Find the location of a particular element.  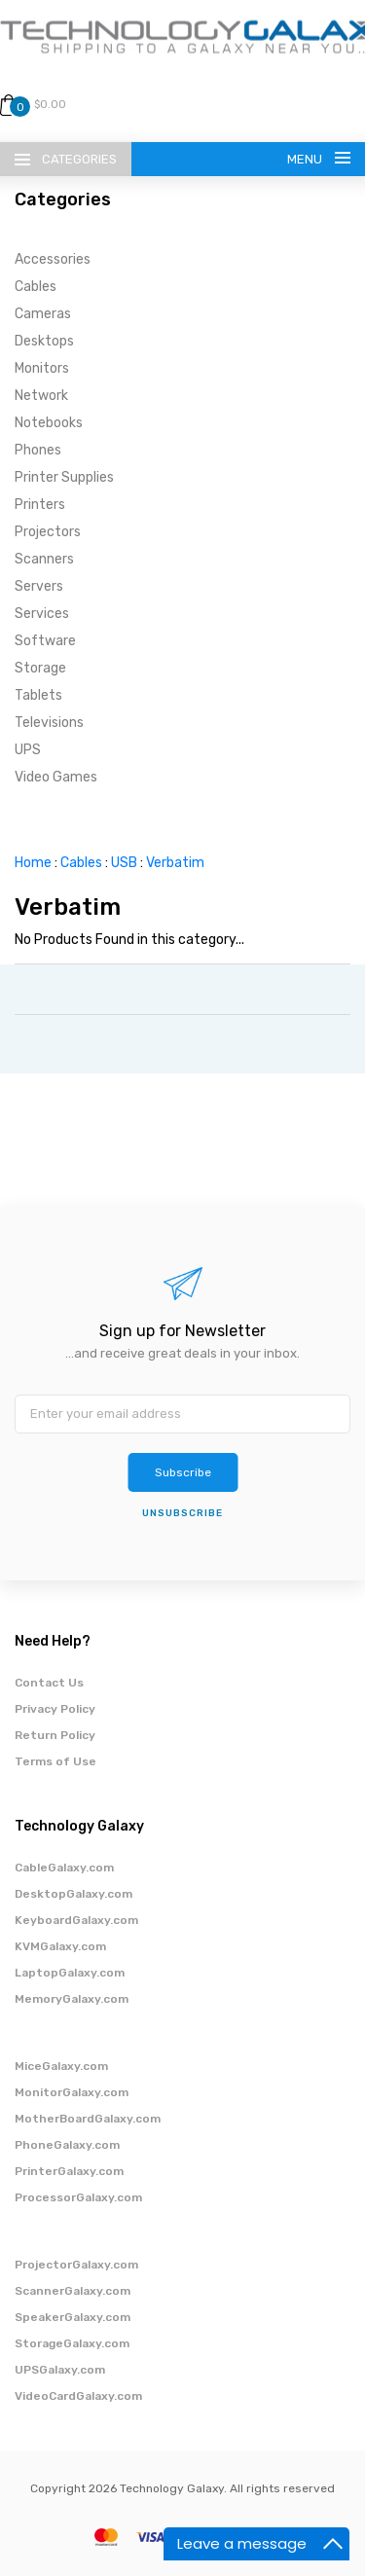

USB is located at coordinates (124, 862).